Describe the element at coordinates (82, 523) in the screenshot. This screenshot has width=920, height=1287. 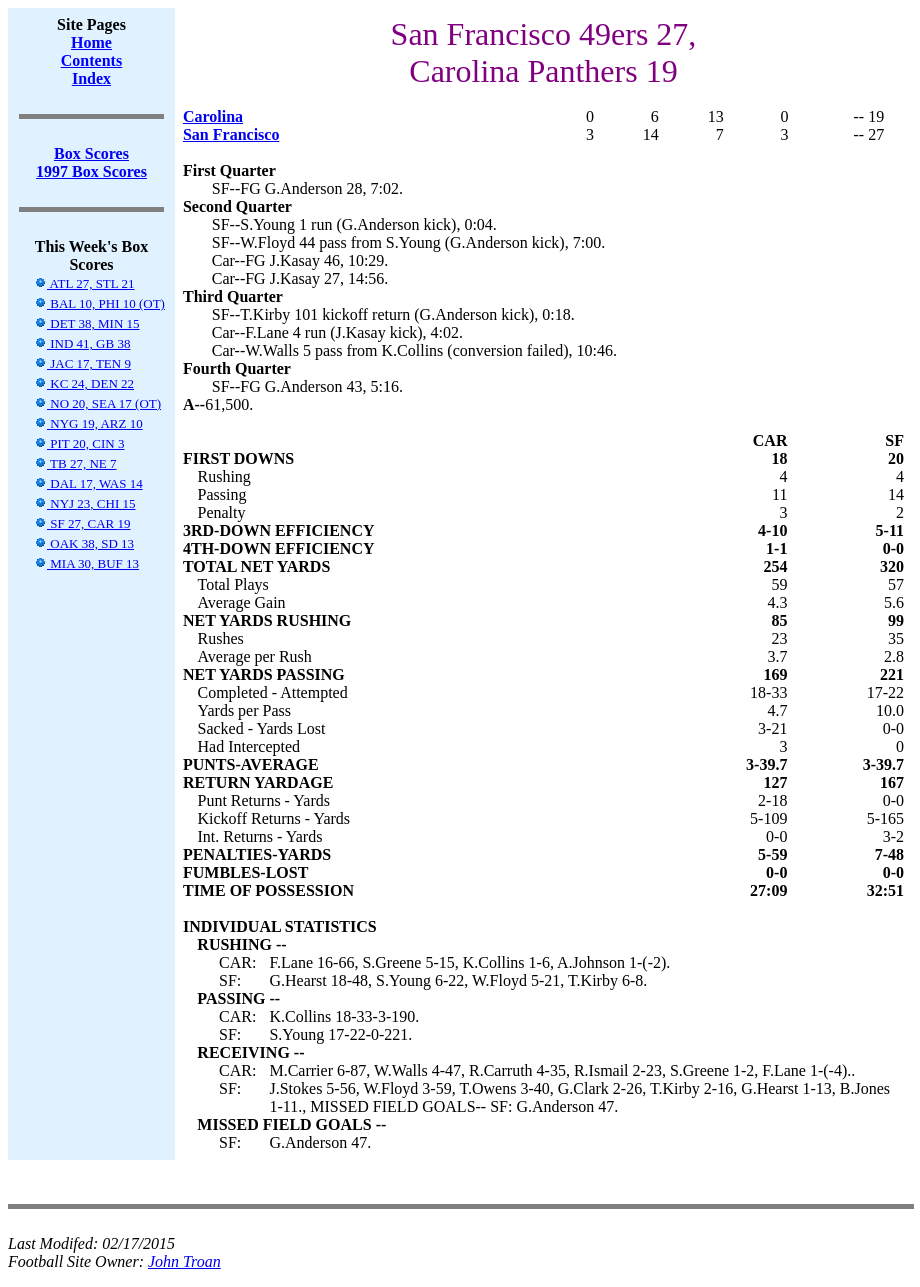
I see `SF 27, CAR 19` at that location.